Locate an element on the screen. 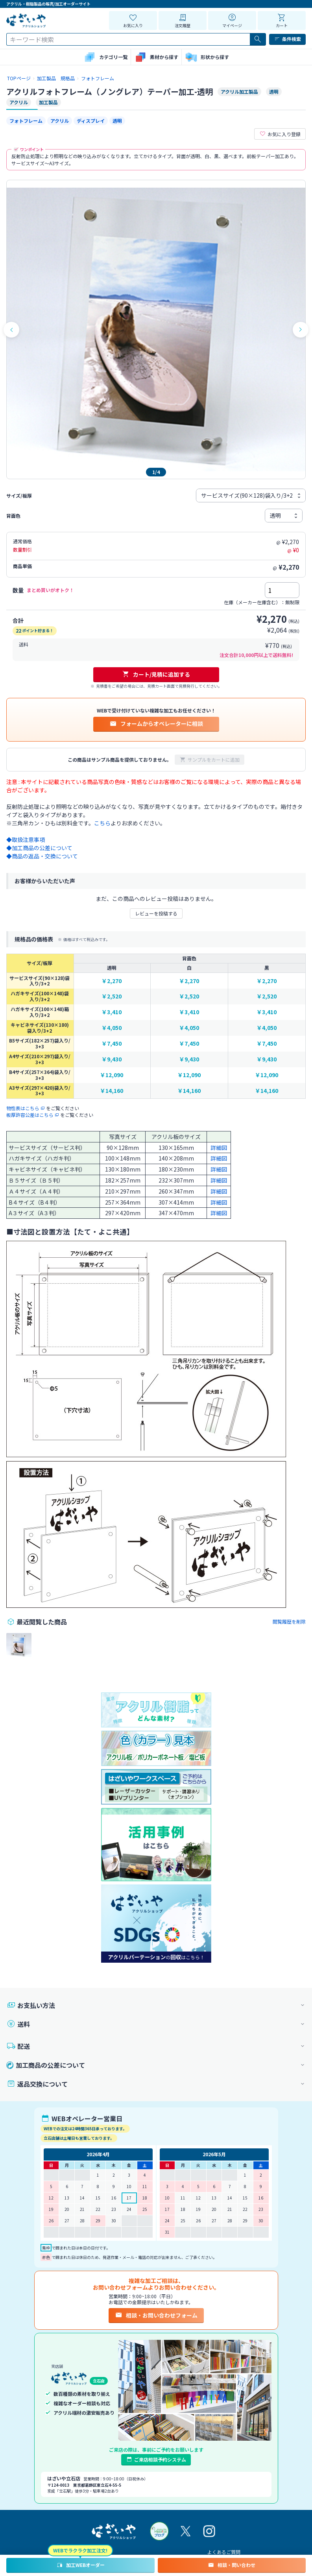  ￥9,430 is located at coordinates (112, 1059).